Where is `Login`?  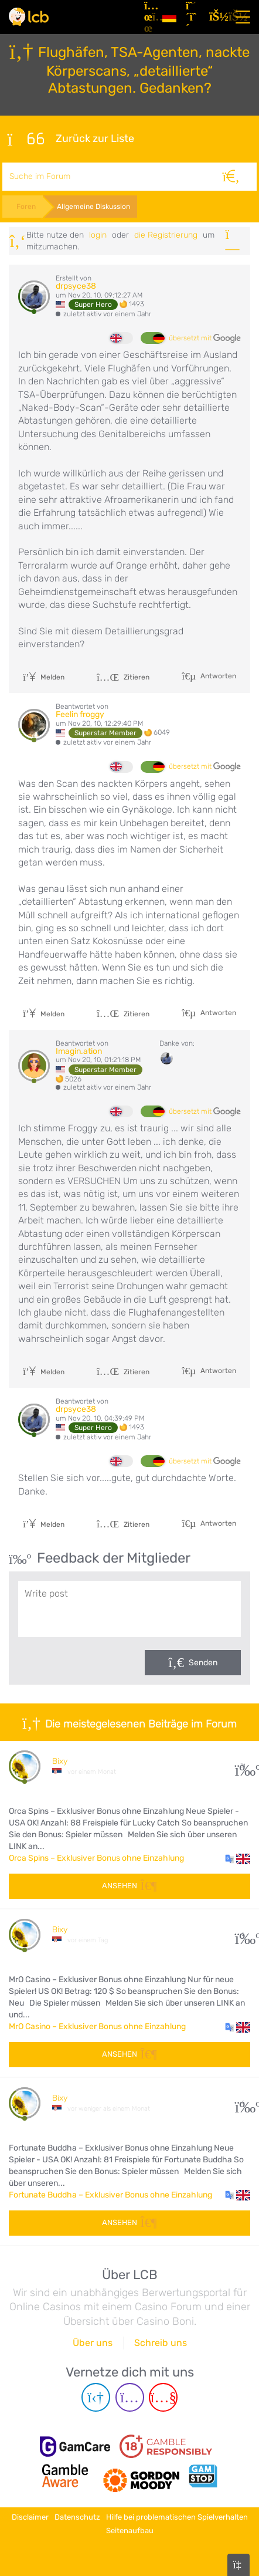
Login is located at coordinates (98, 235).